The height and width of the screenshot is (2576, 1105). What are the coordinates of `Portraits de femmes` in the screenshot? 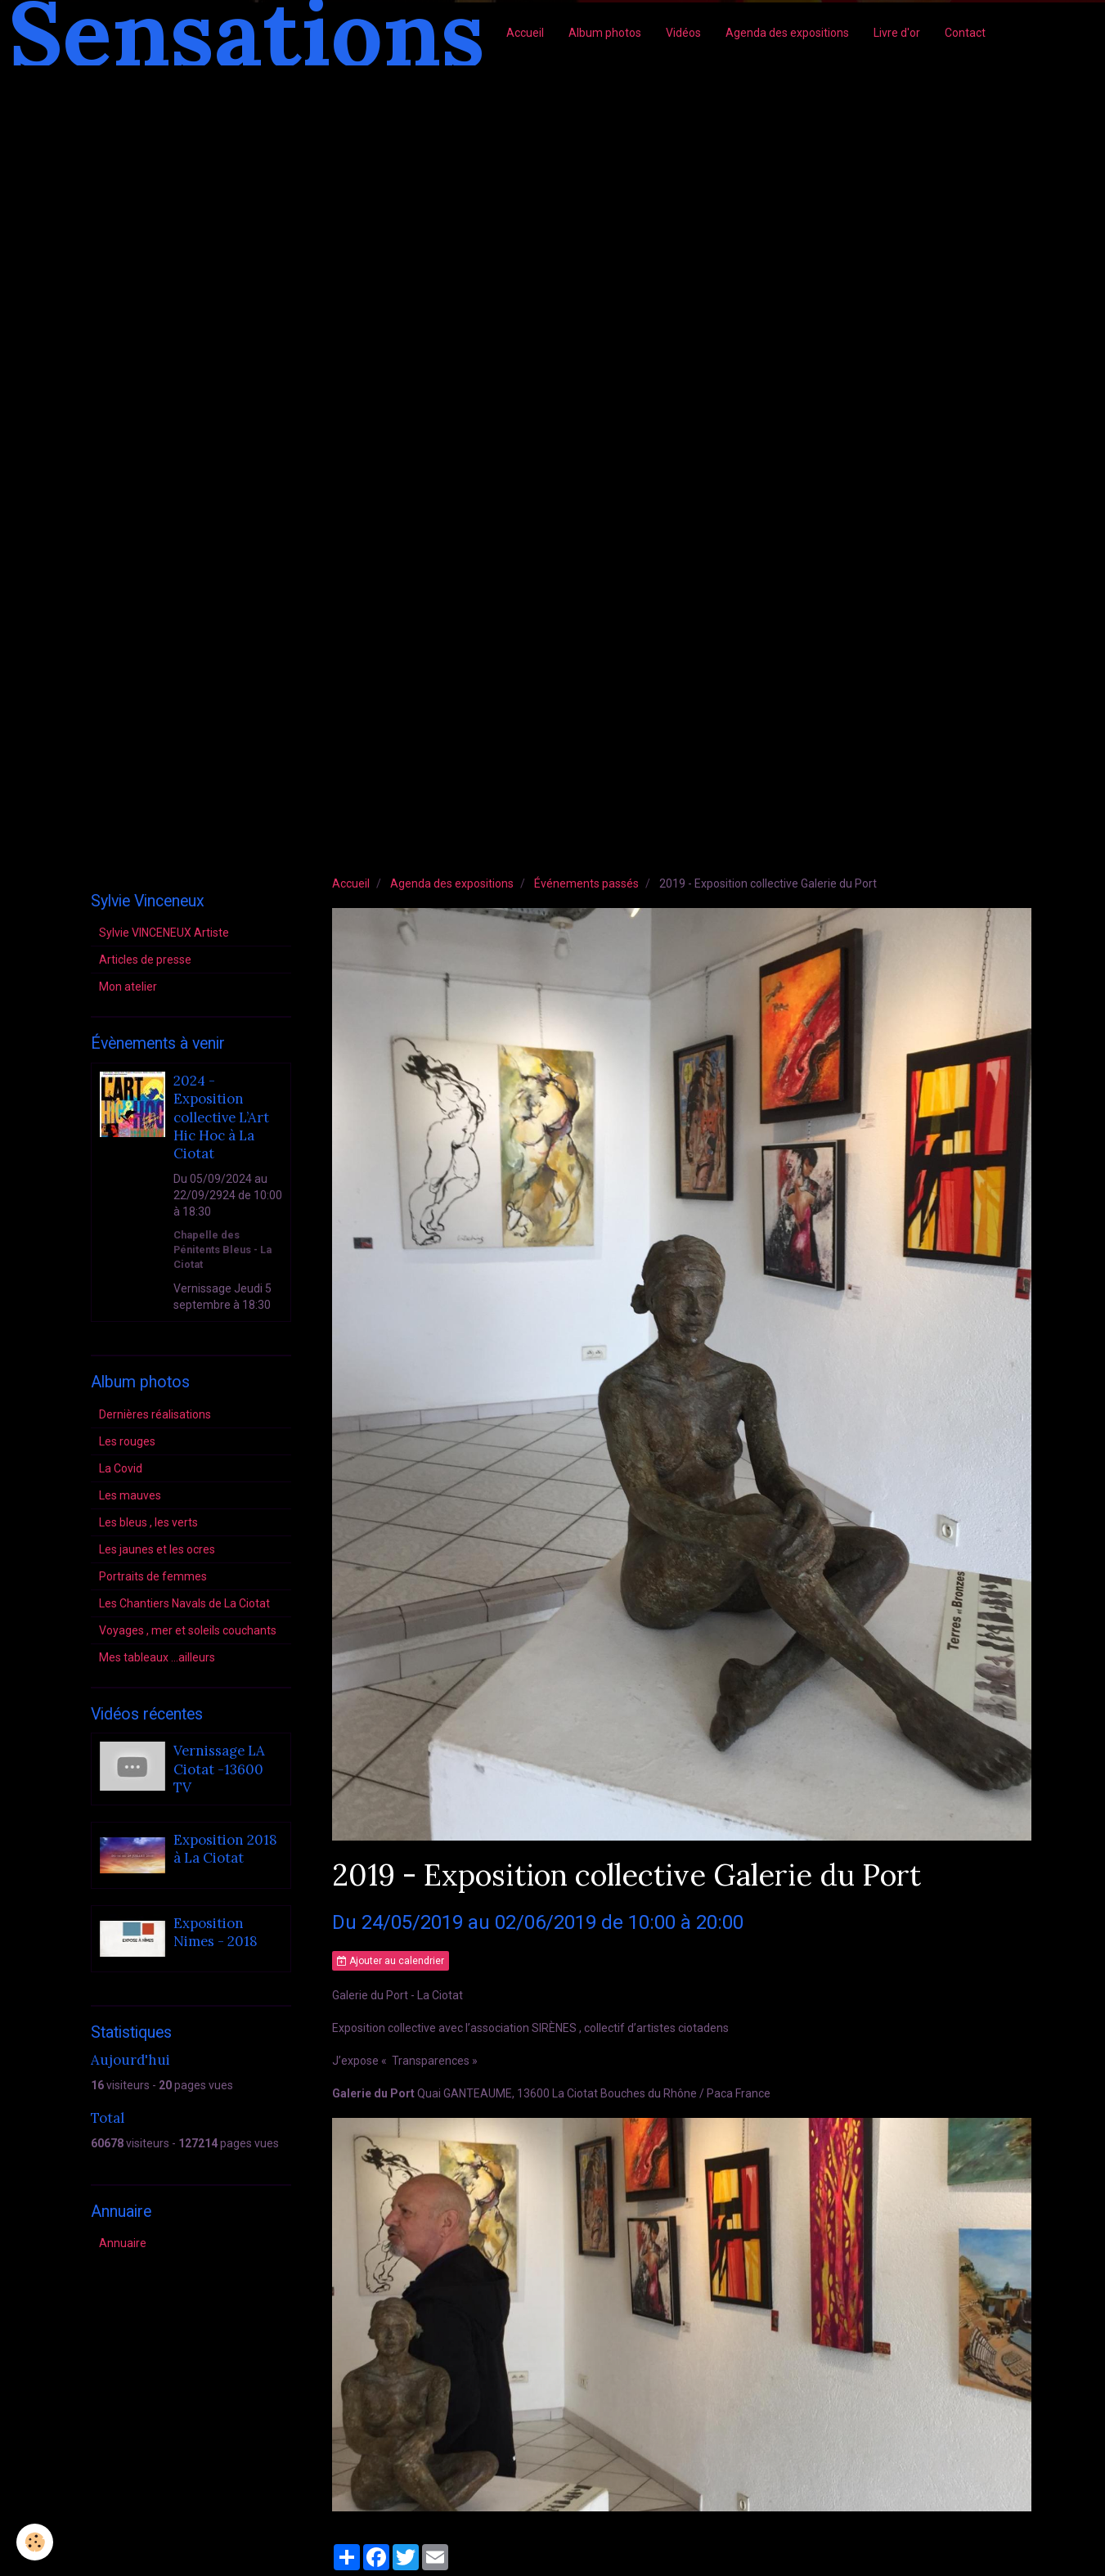 It's located at (153, 1576).